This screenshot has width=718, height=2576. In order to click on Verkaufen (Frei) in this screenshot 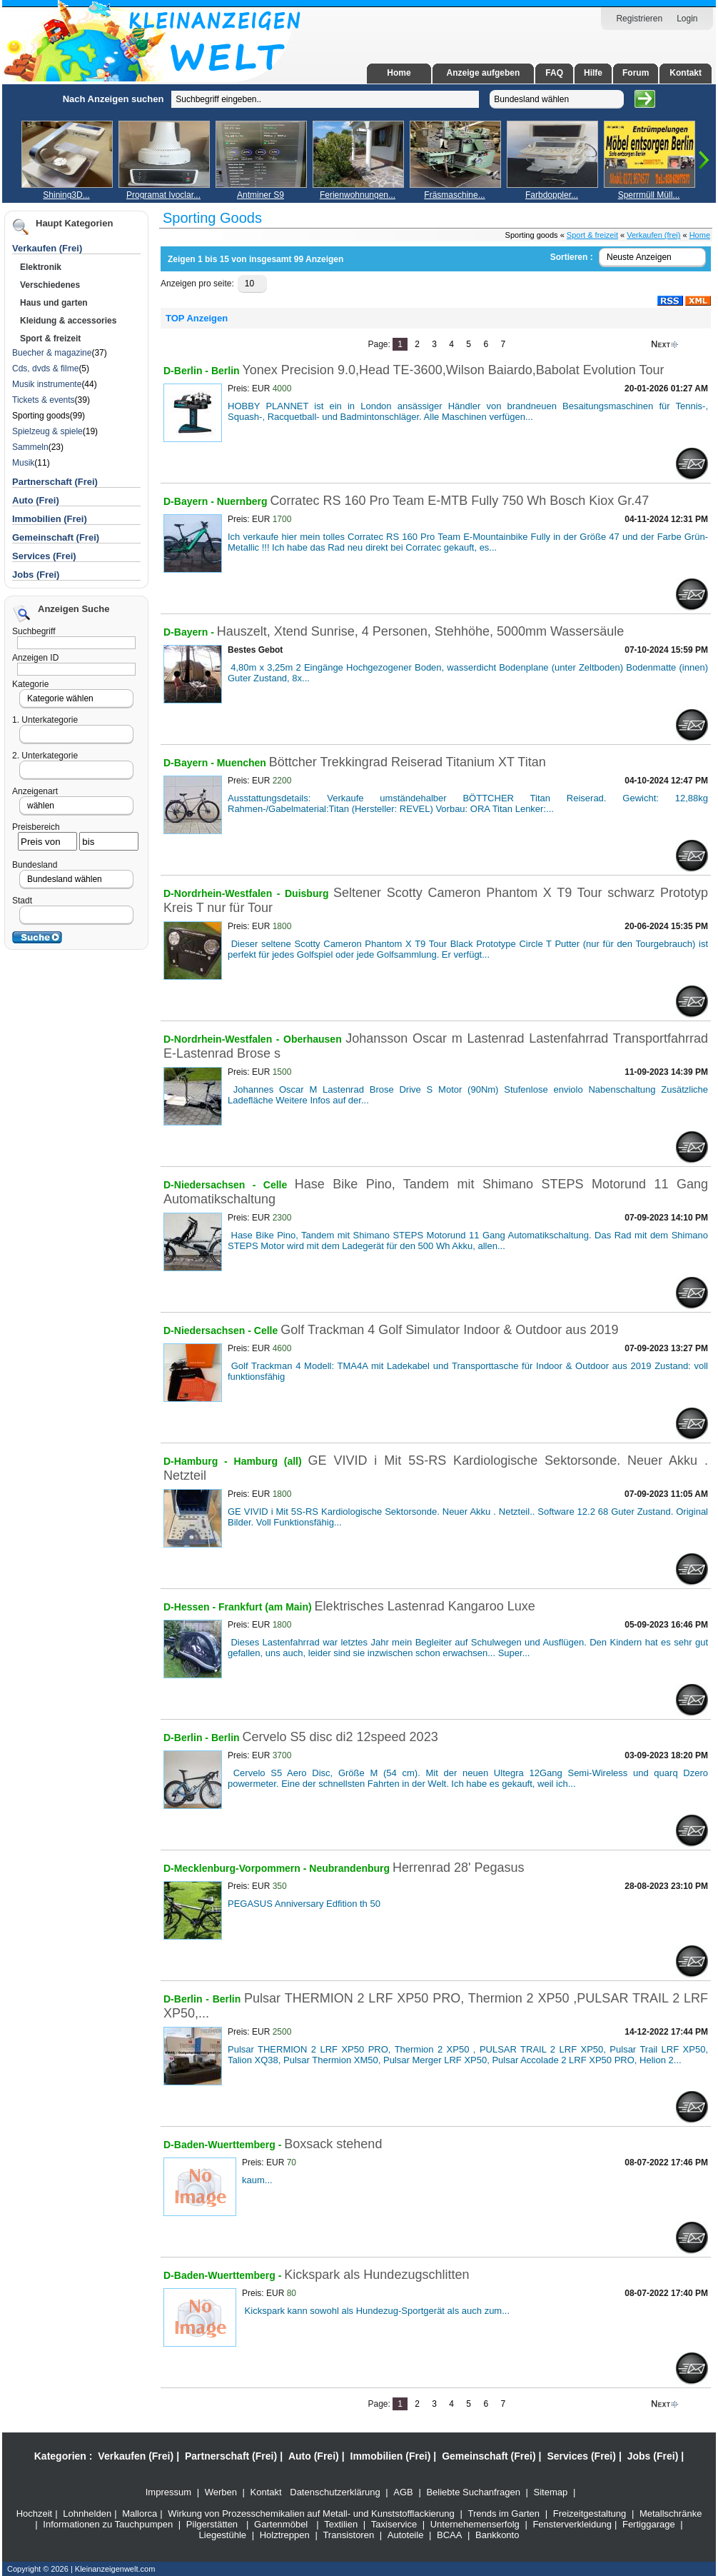, I will do `click(135, 2456)`.